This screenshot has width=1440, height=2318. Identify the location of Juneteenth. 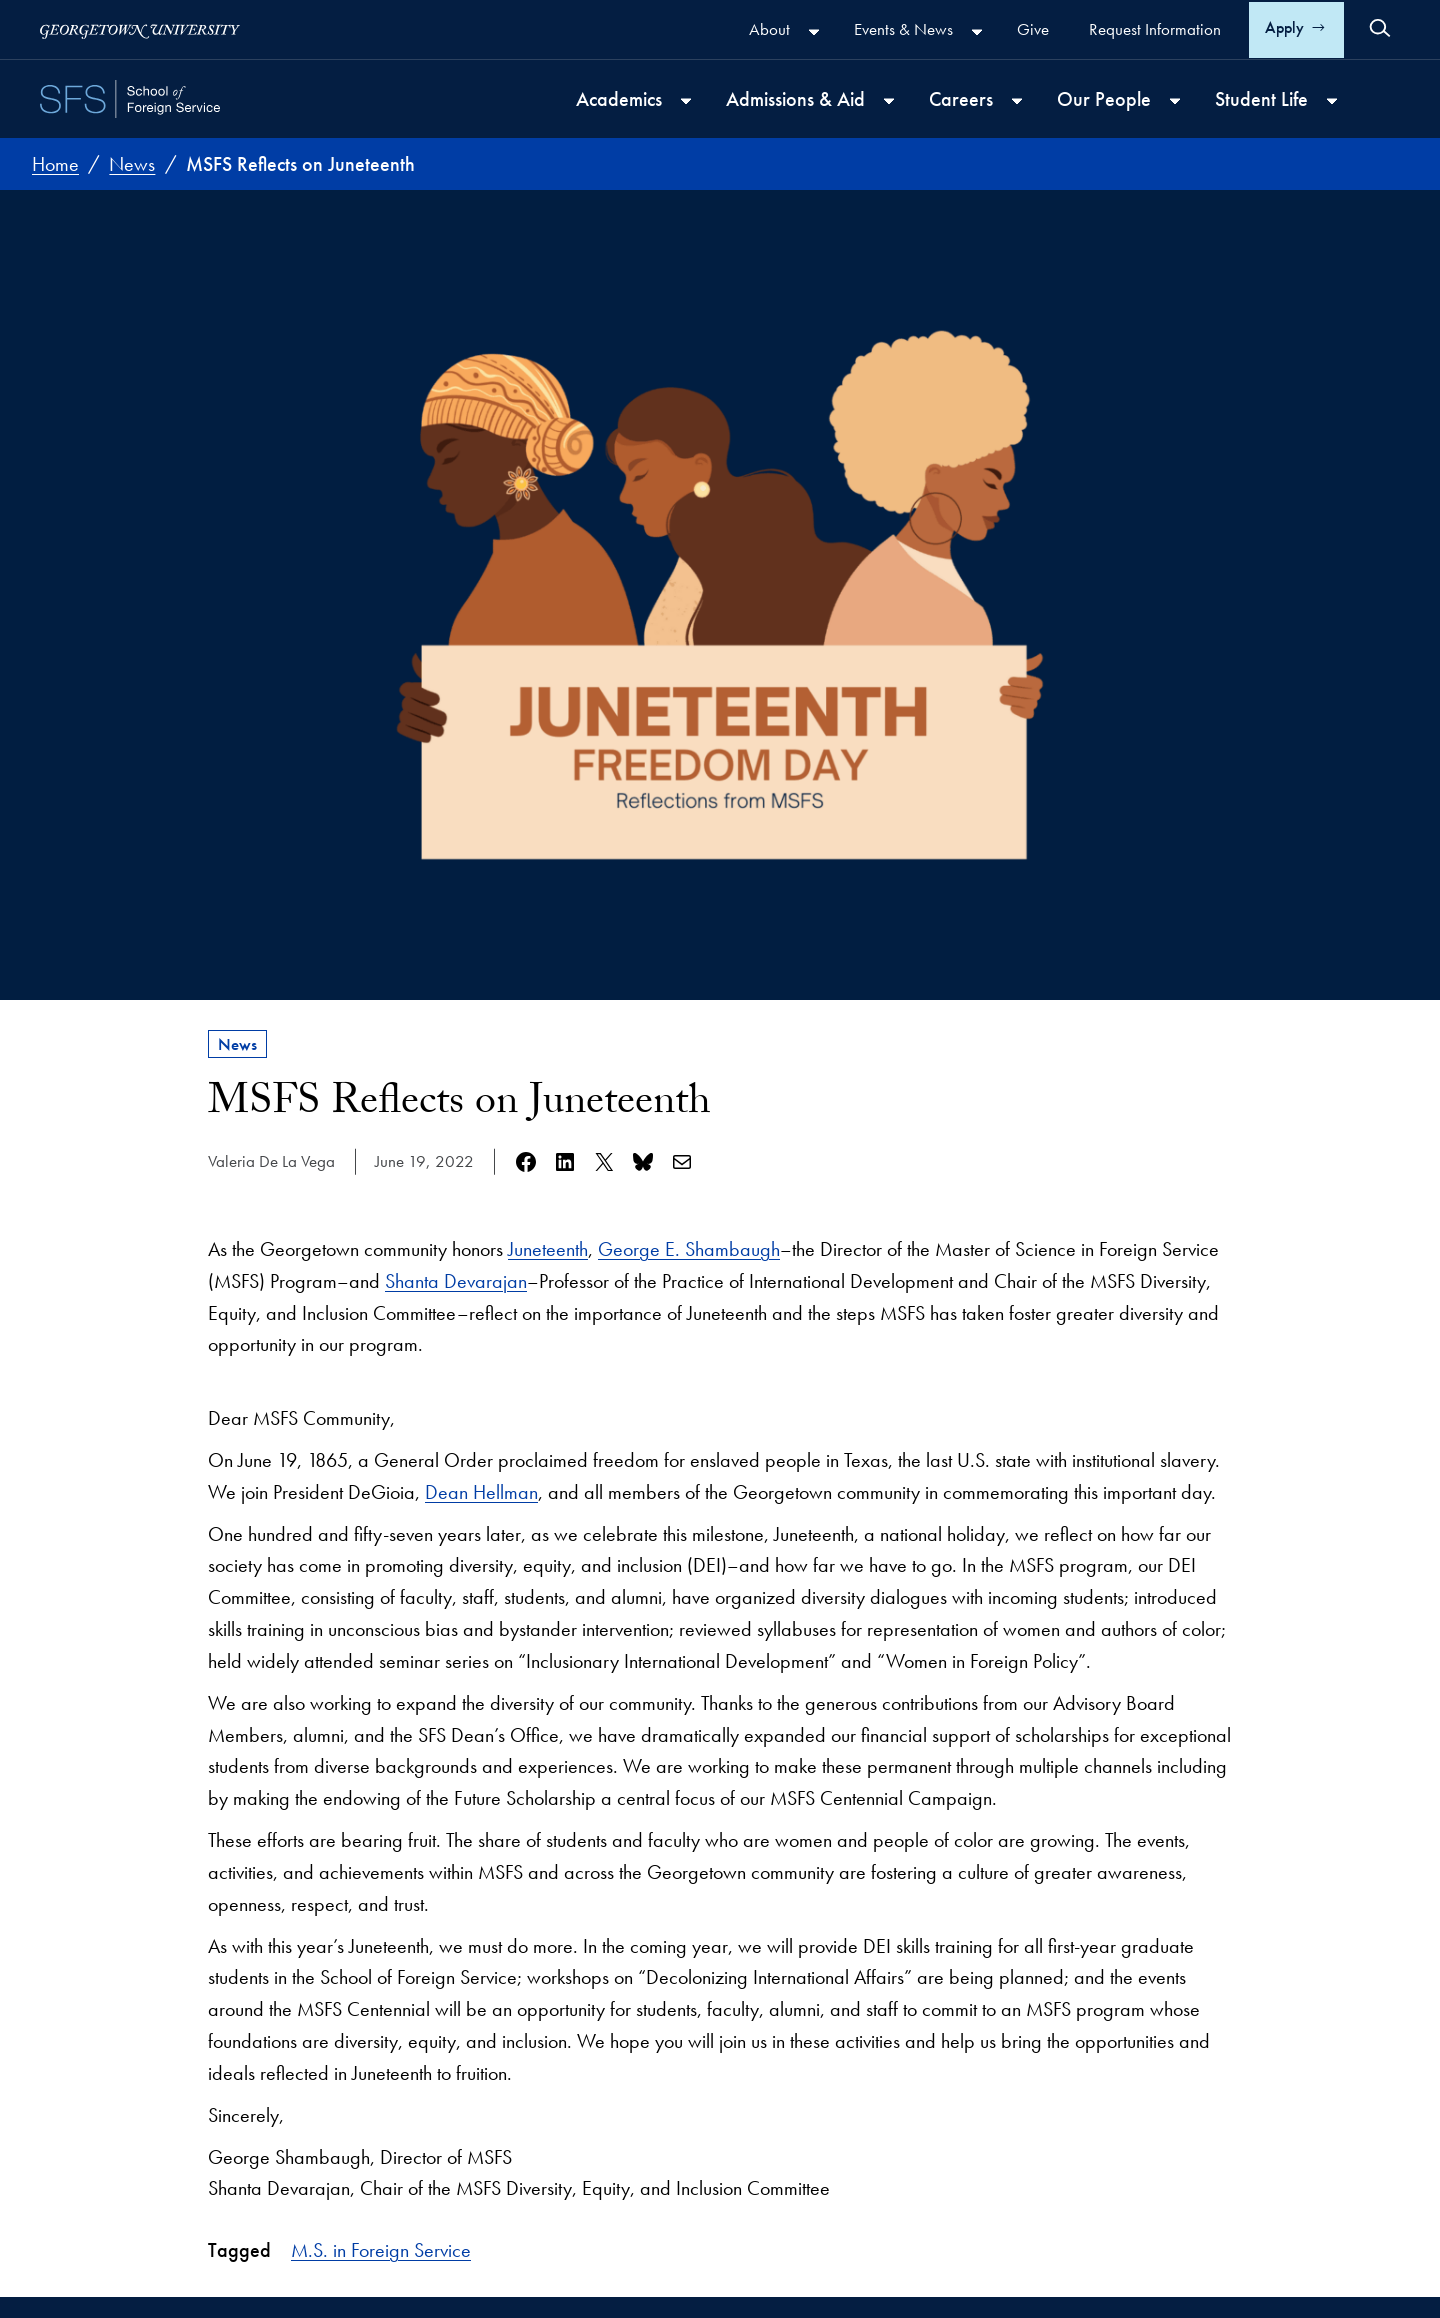
(548, 1249).